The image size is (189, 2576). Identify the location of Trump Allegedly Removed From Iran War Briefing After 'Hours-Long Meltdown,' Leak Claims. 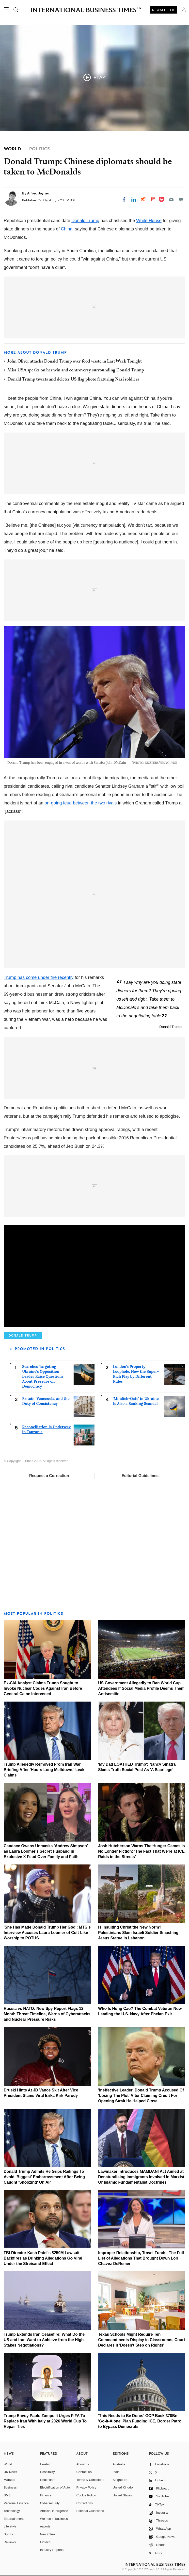
(44, 1769).